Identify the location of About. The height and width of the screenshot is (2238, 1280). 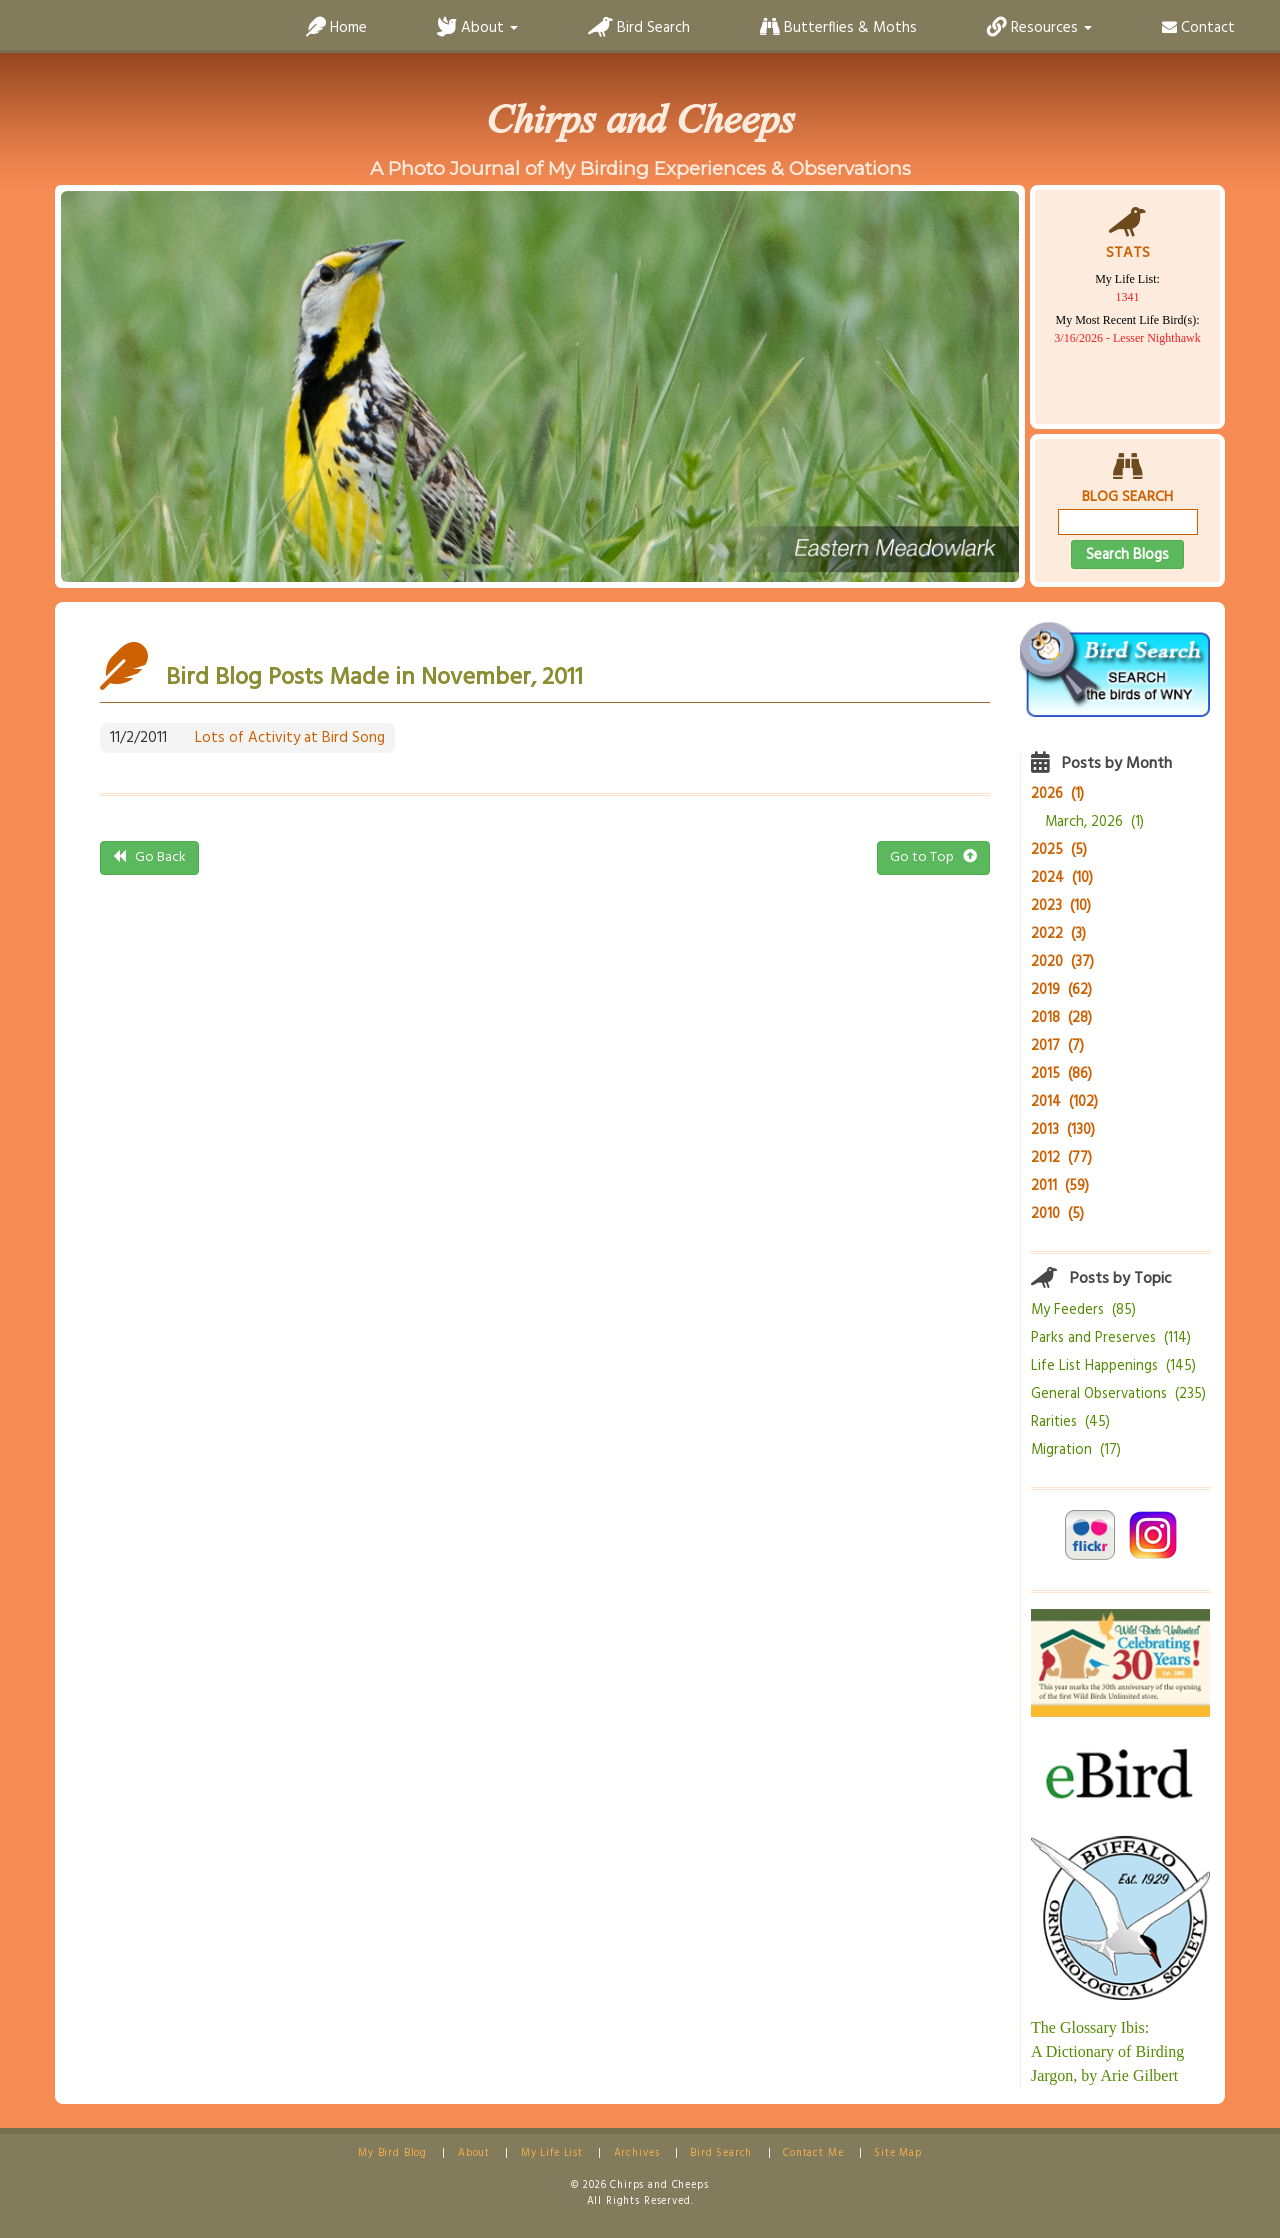
(474, 2153).